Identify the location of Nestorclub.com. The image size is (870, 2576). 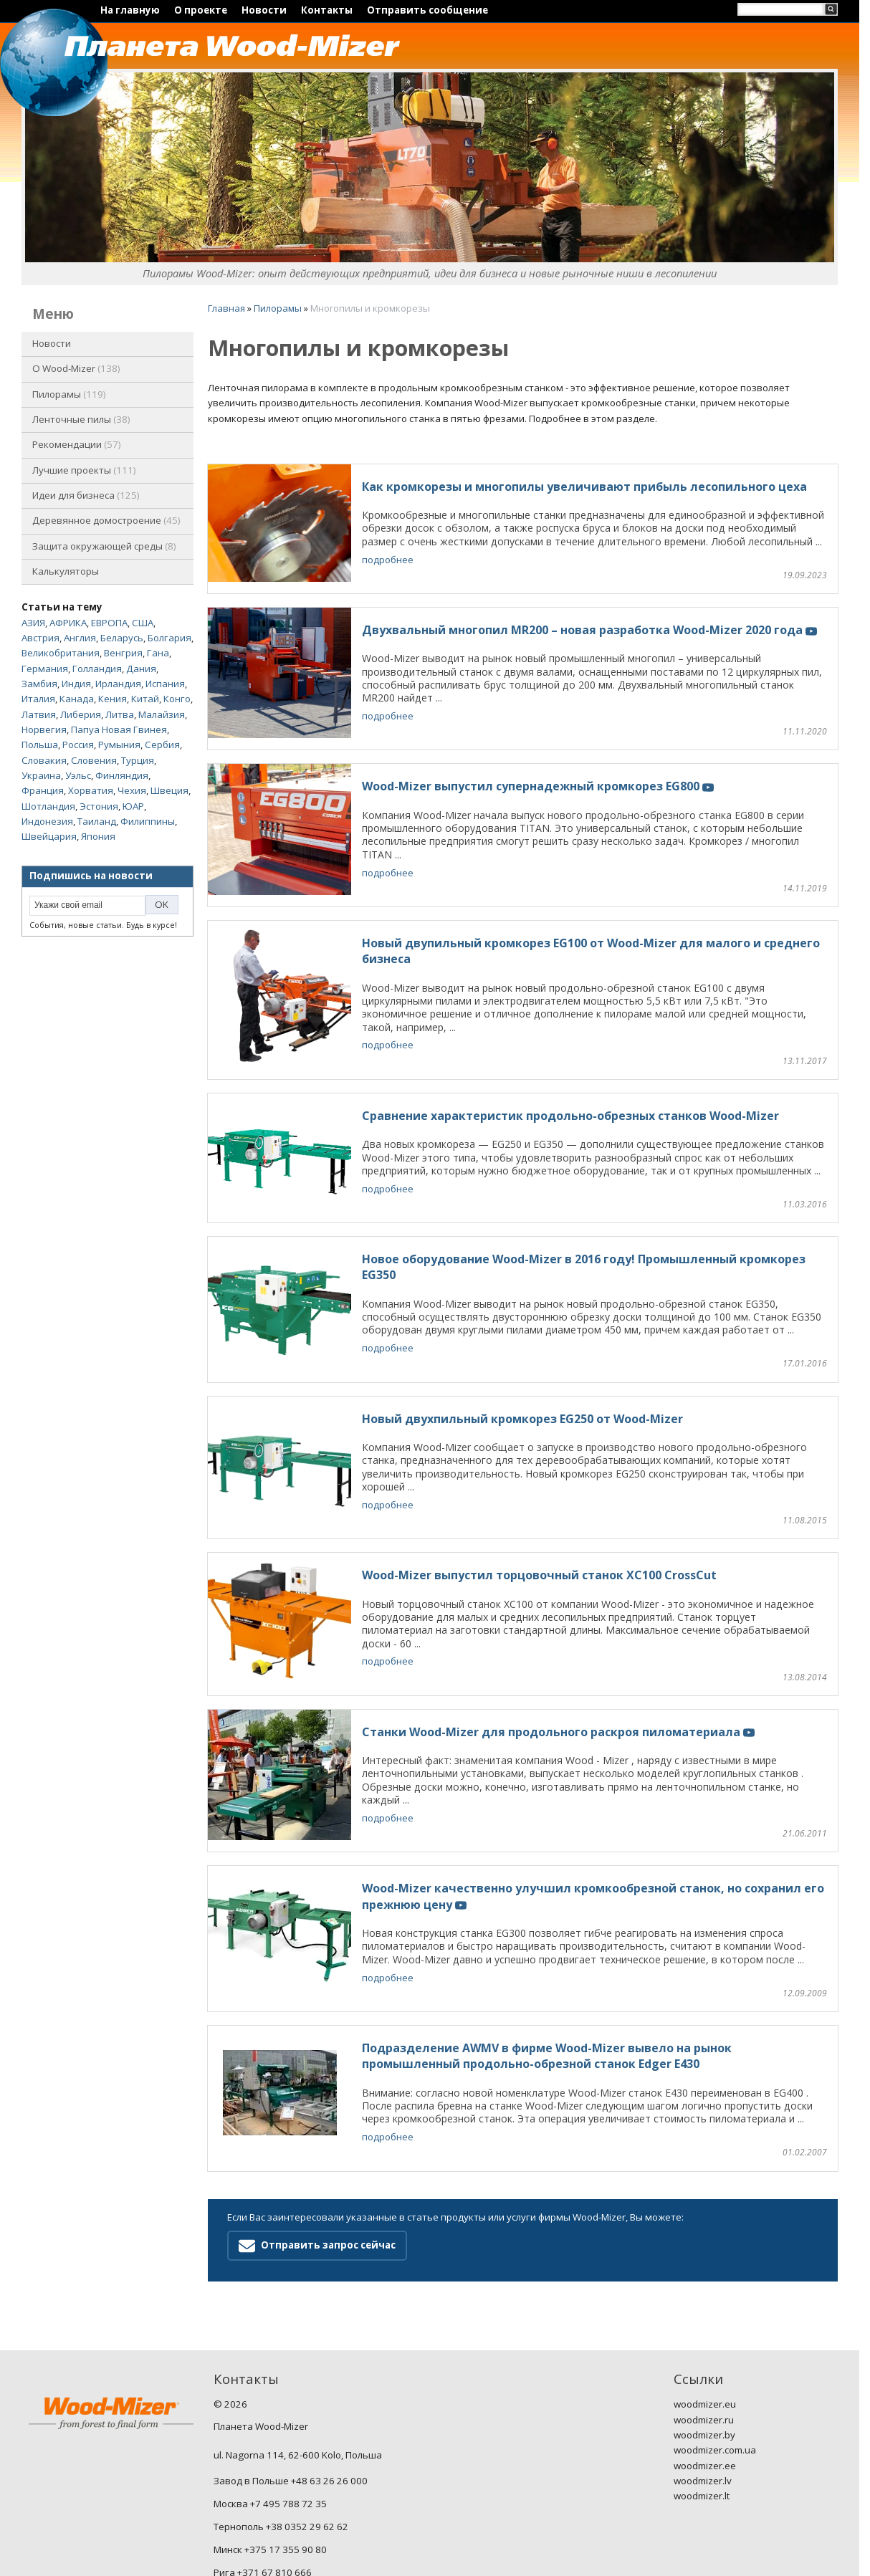
(398, 2558).